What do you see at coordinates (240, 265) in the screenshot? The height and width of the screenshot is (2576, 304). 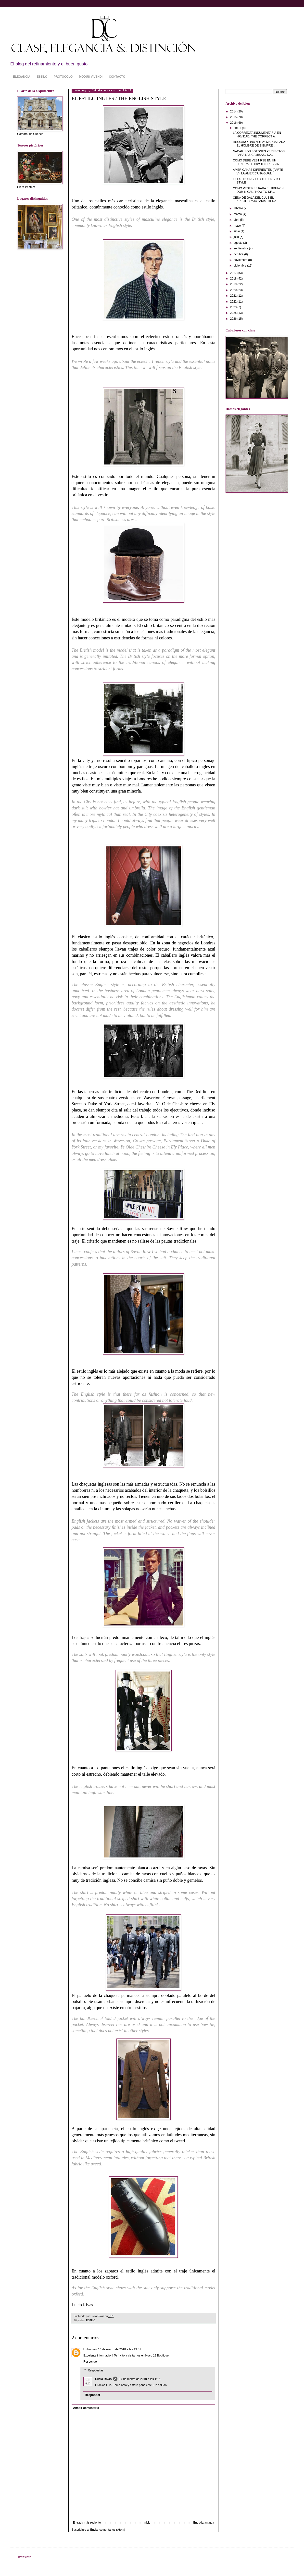 I see `diciembre` at bounding box center [240, 265].